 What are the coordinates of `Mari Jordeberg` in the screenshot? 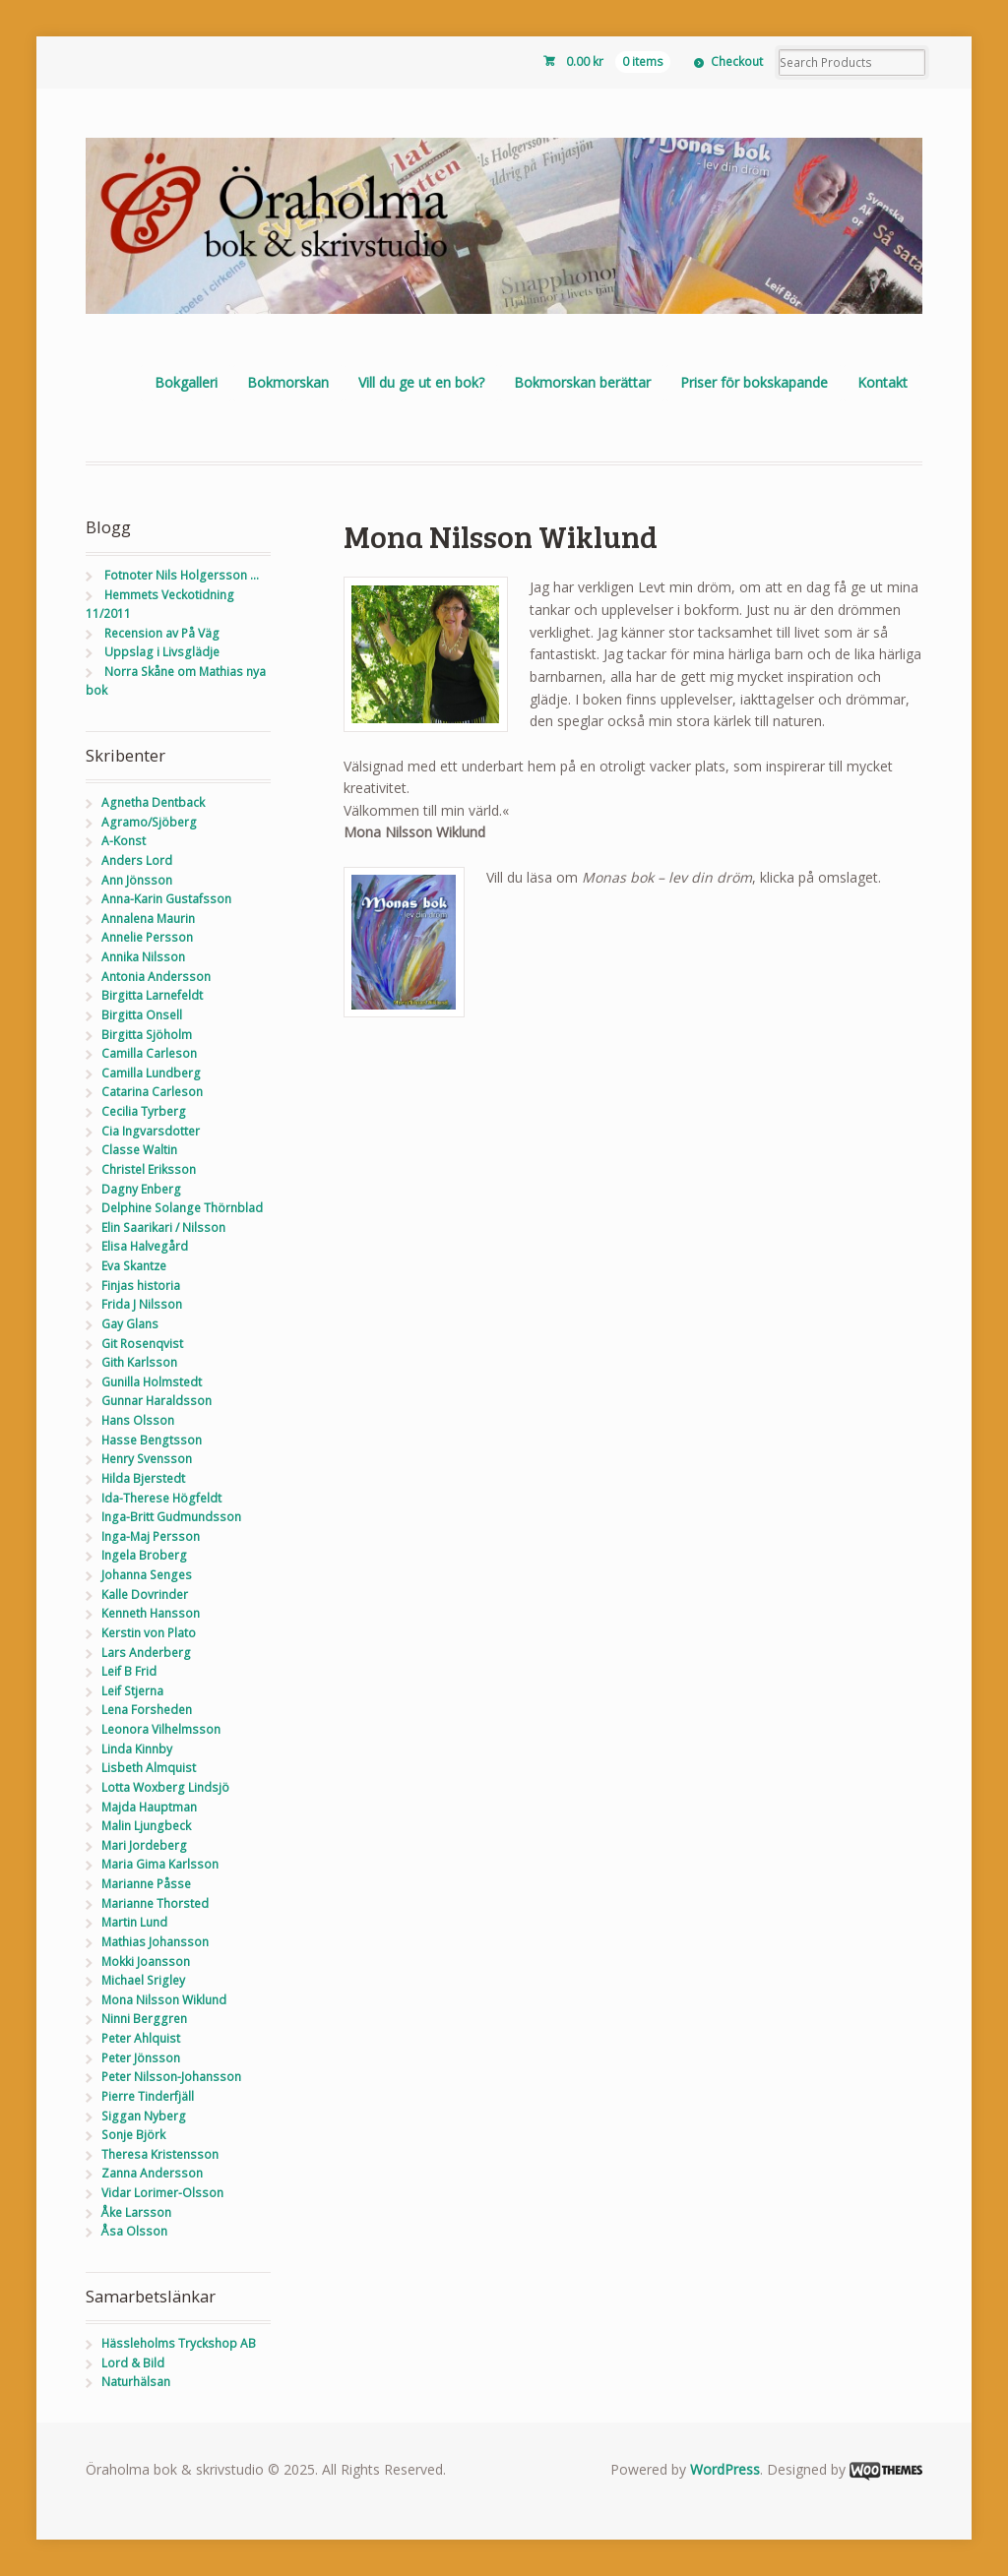 It's located at (144, 1845).